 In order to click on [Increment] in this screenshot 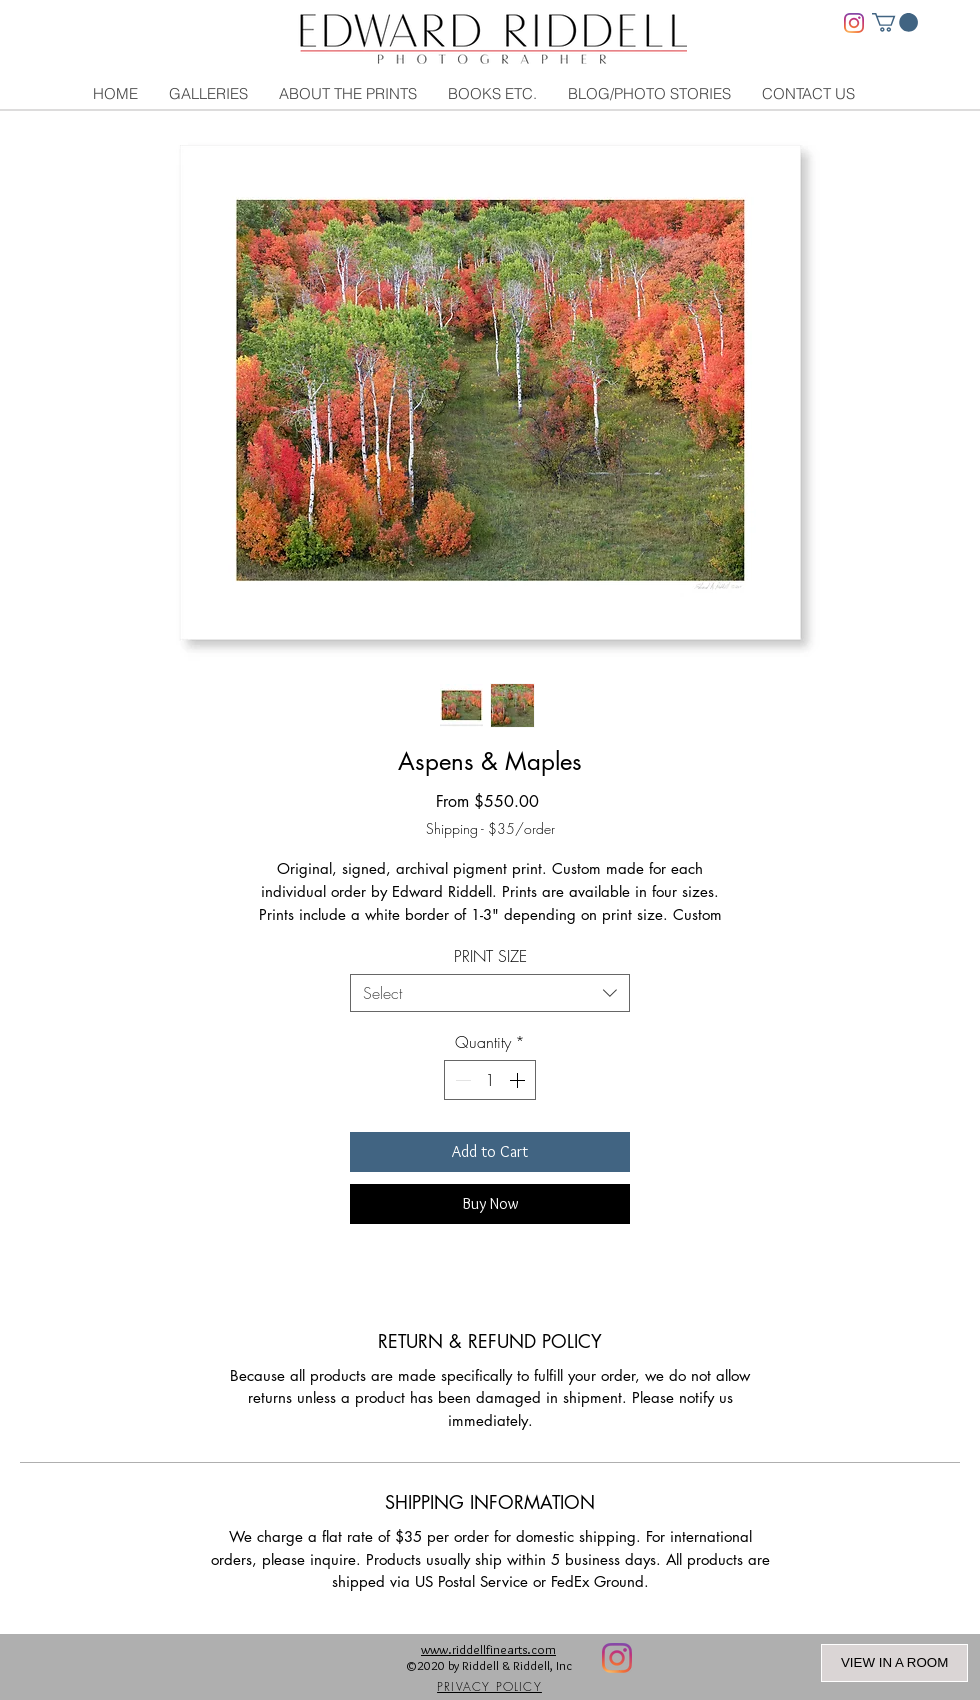, I will do `click(519, 1080)`.